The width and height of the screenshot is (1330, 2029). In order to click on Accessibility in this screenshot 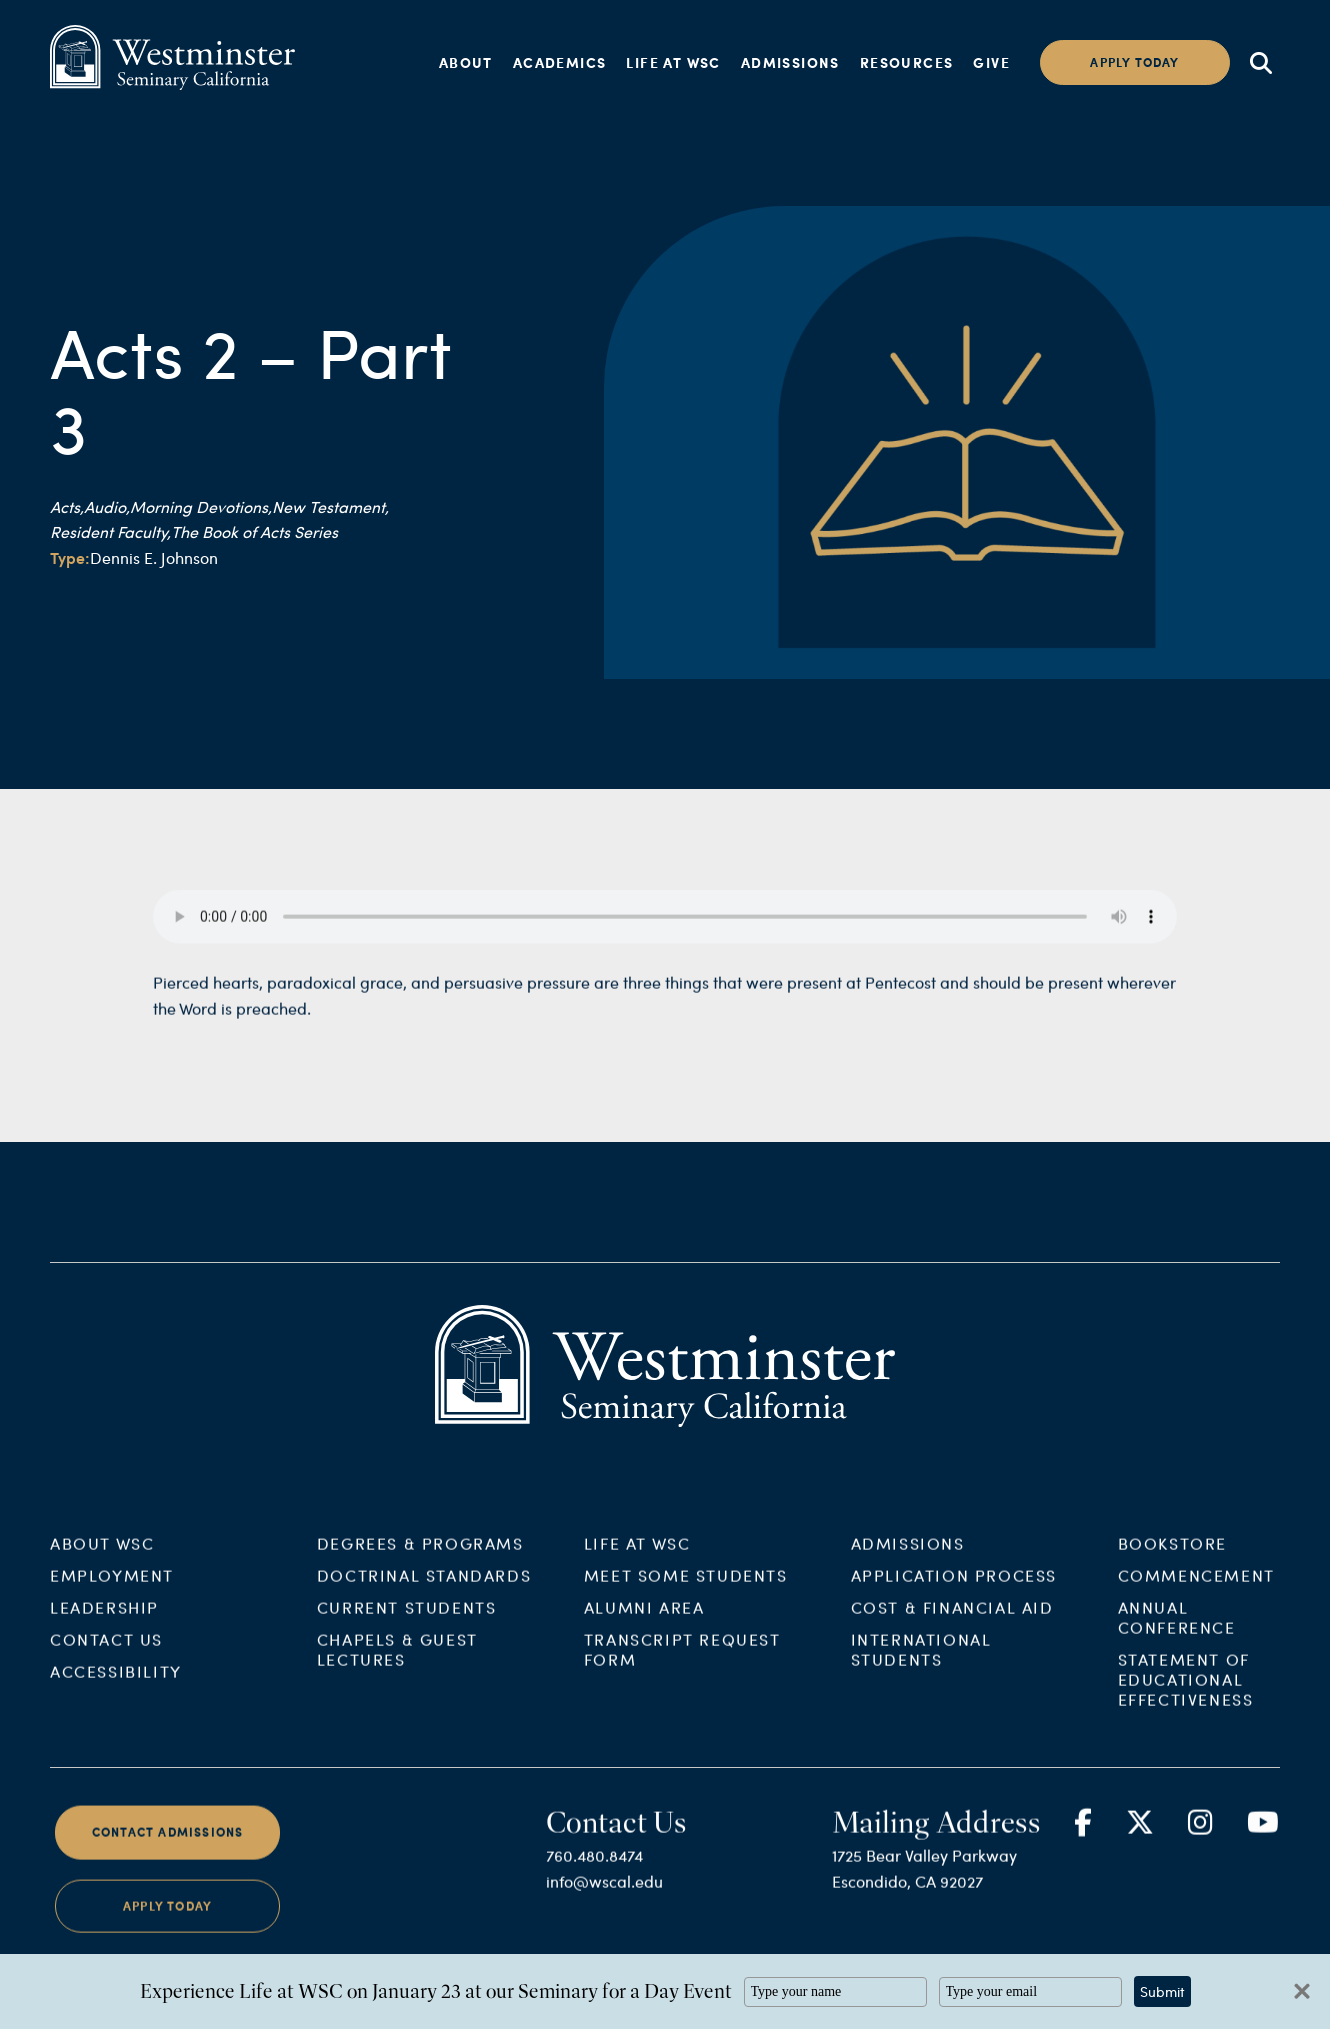, I will do `click(116, 1687)`.